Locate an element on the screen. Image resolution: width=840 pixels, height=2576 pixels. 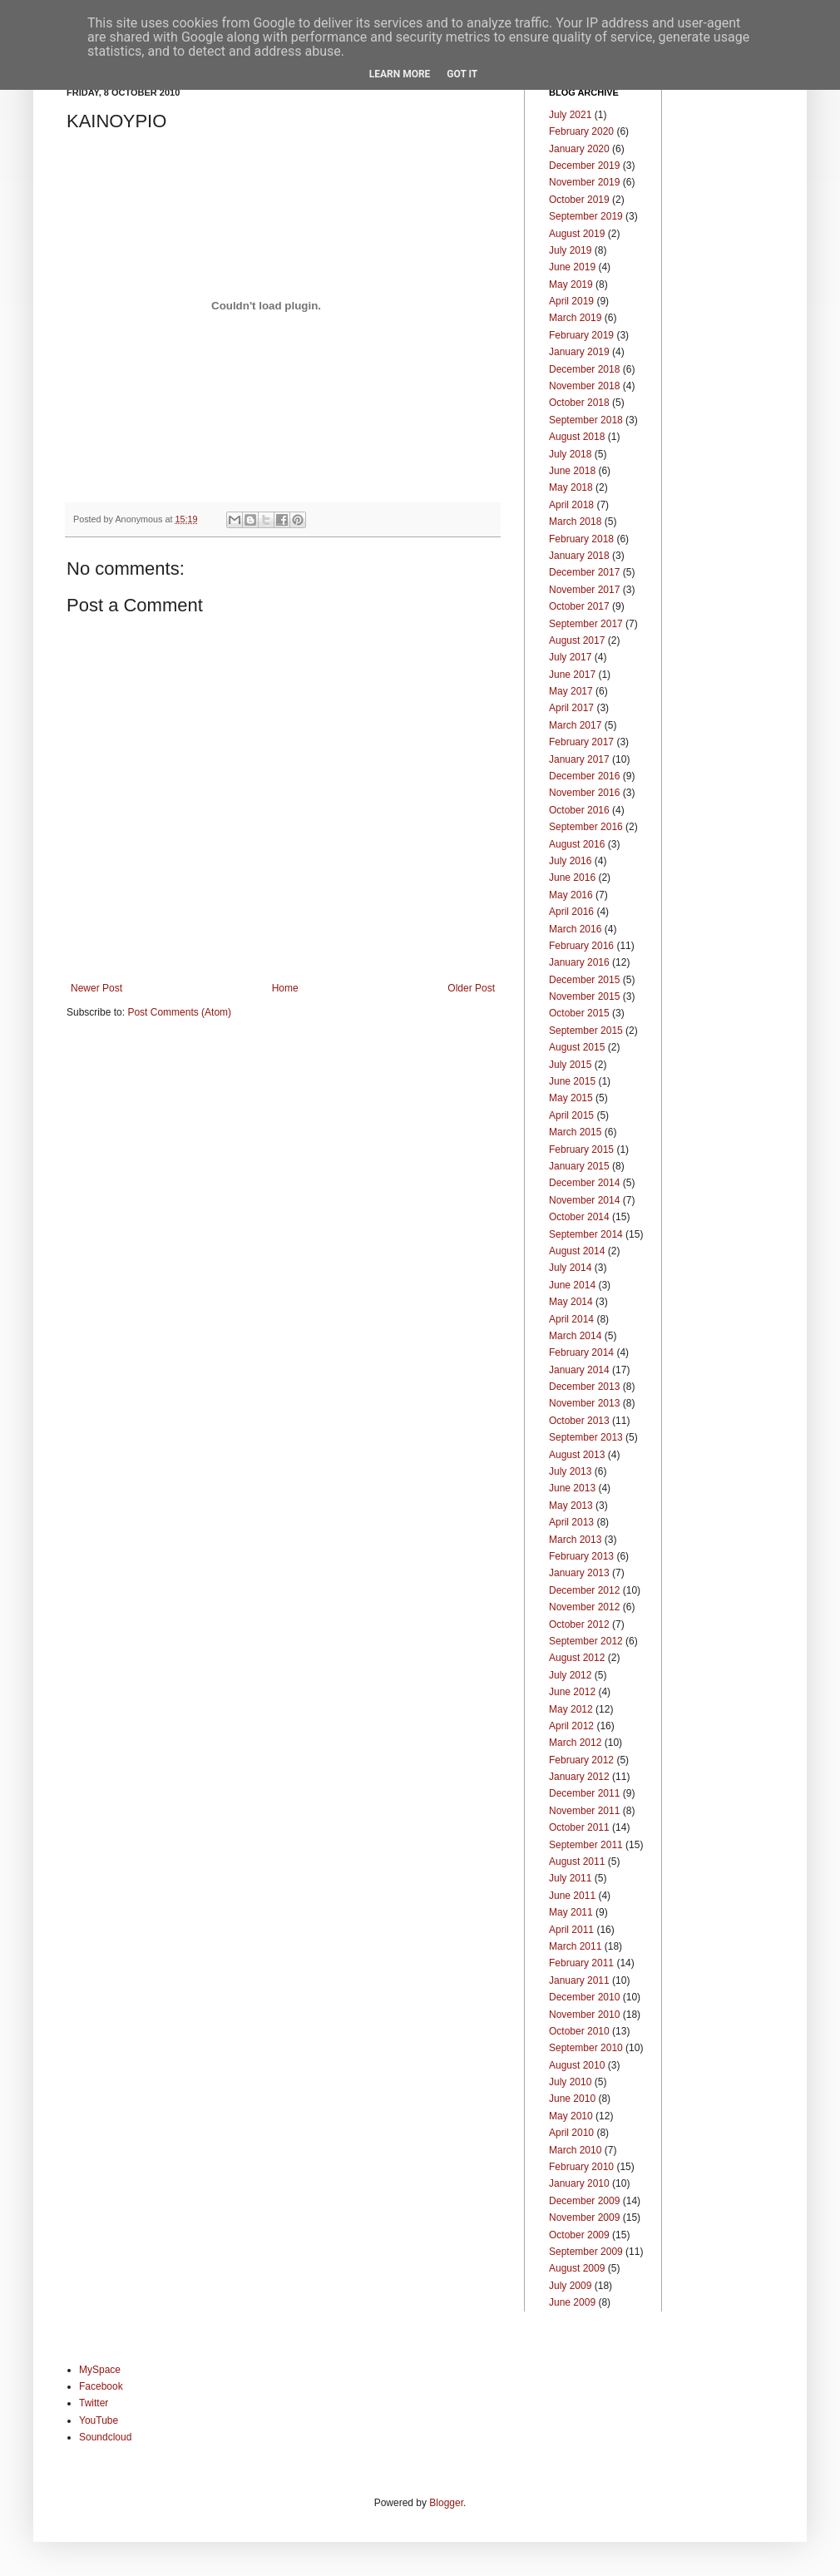
MySpace is located at coordinates (100, 2370).